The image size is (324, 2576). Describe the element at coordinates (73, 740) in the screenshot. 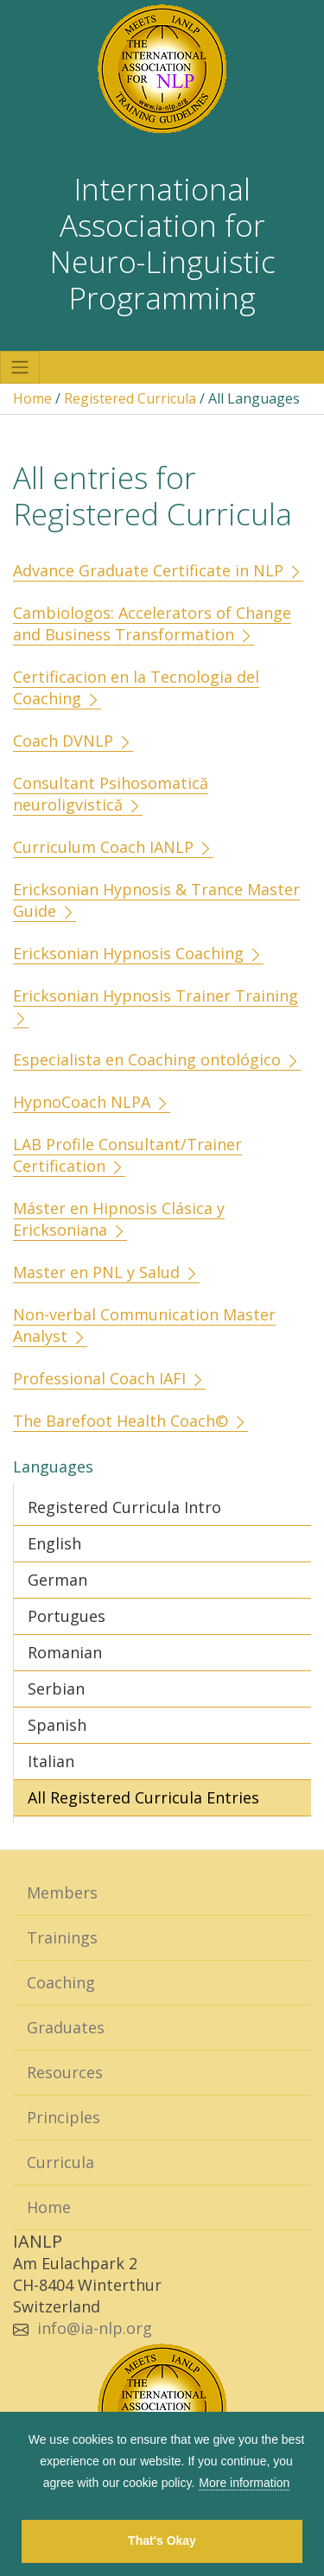

I see `Coach DVNLP` at that location.